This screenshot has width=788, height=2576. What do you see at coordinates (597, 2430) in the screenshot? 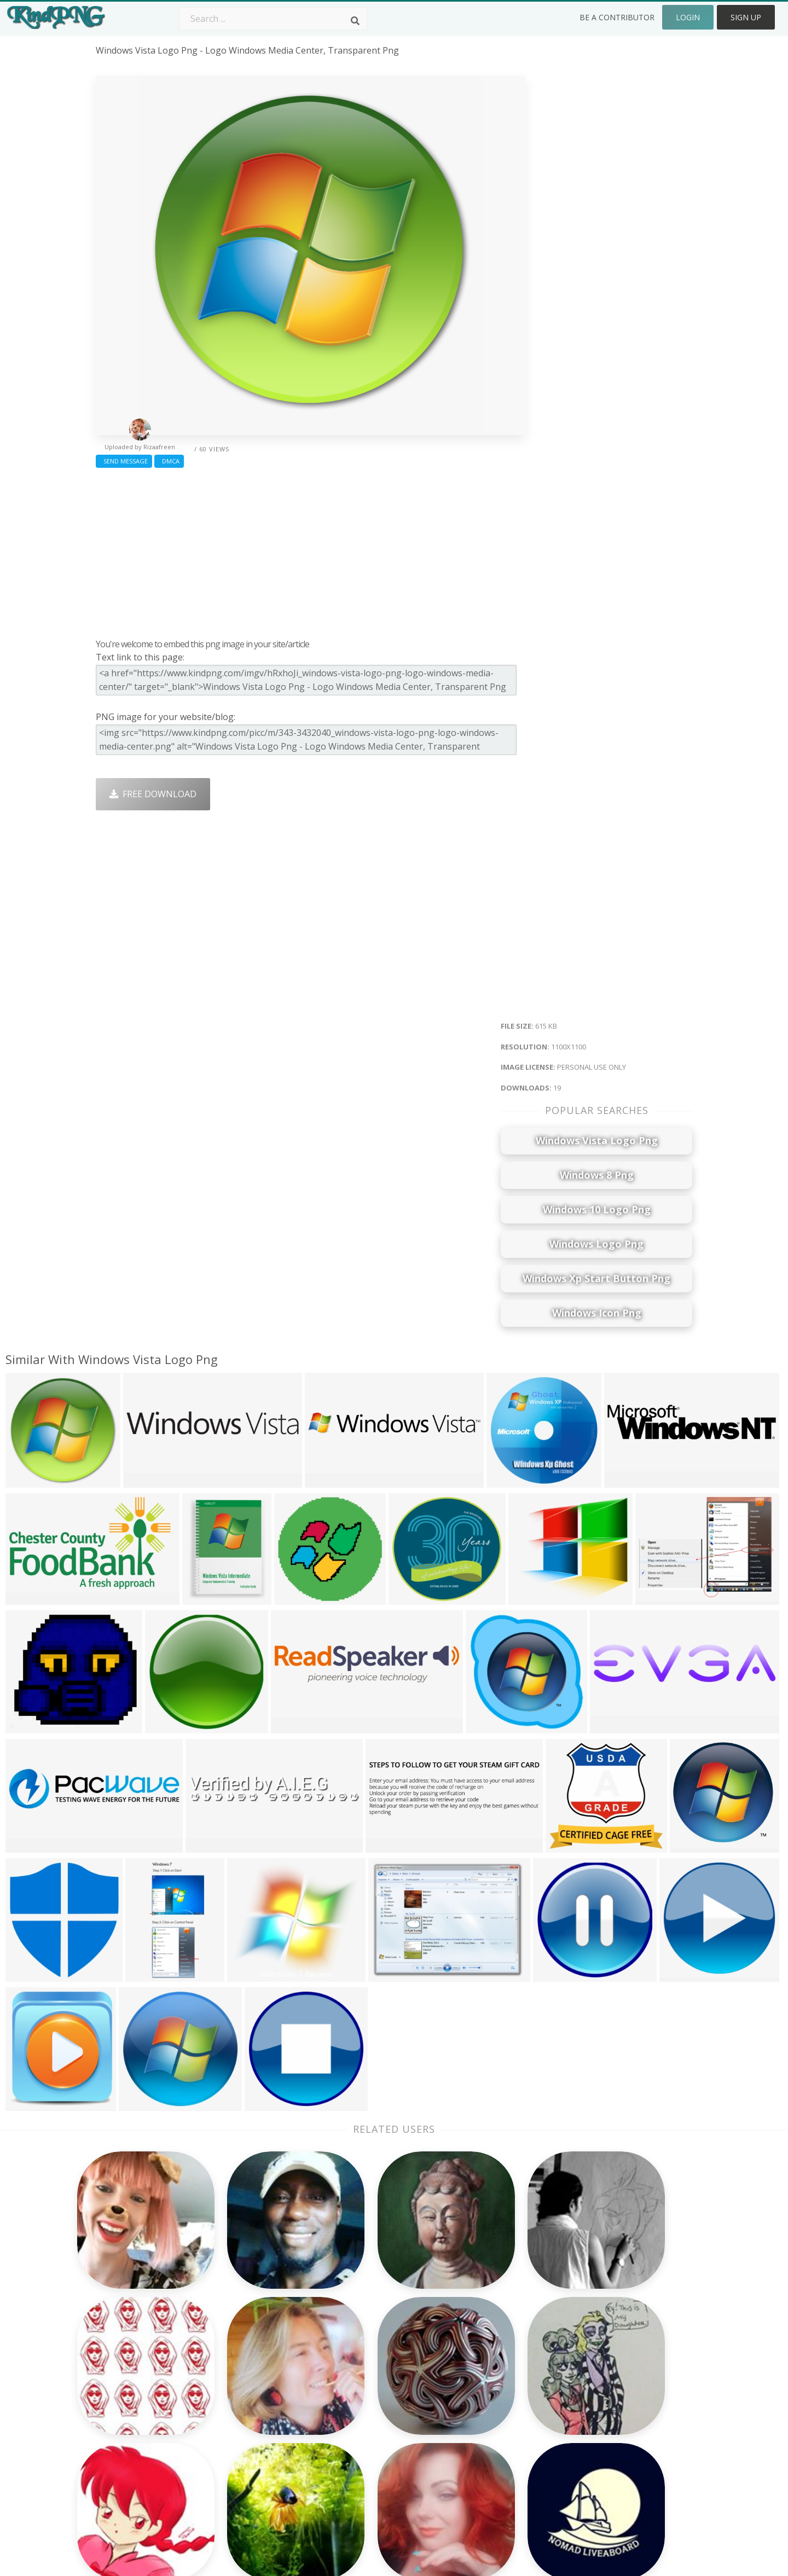
I see `Upload Png` at bounding box center [597, 2430].